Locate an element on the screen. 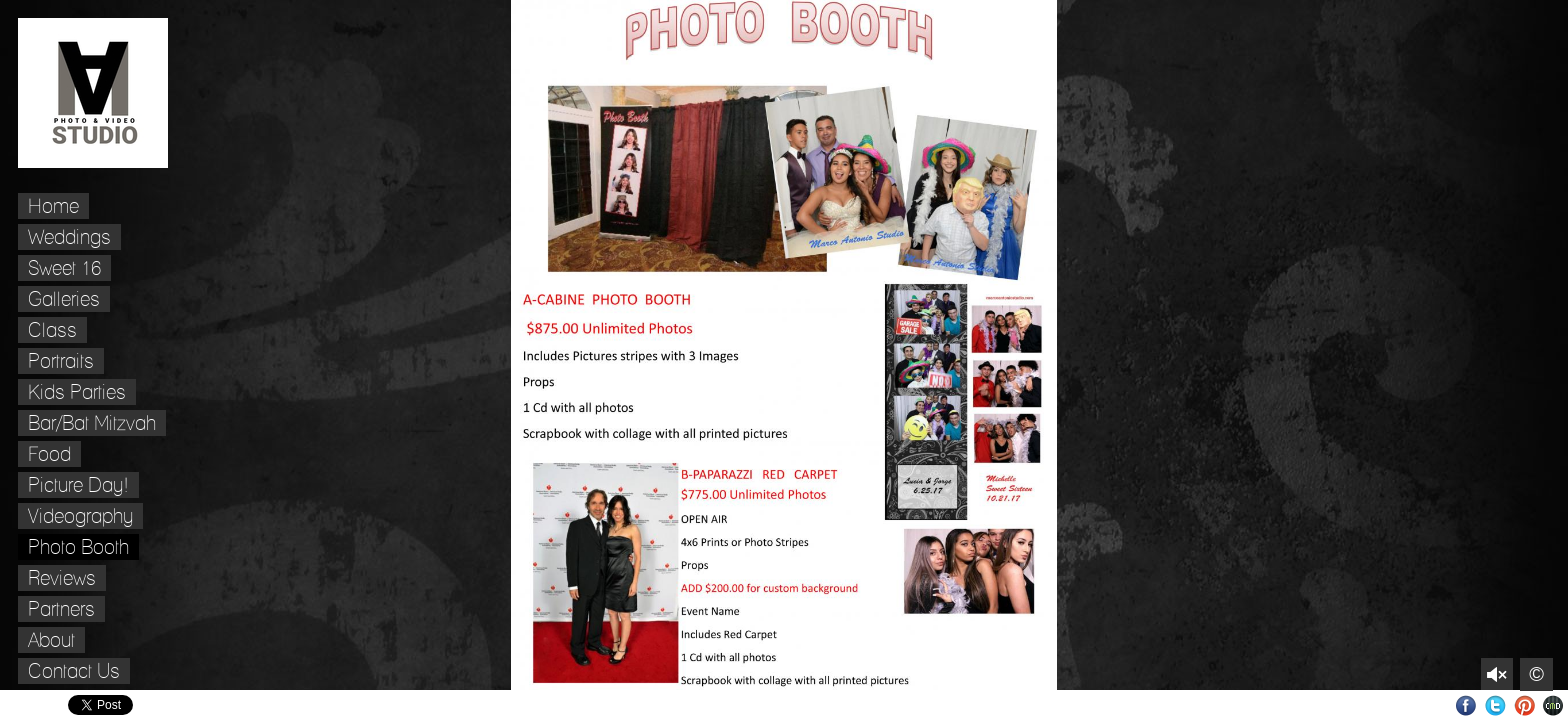  Pinterest is located at coordinates (1524, 705).